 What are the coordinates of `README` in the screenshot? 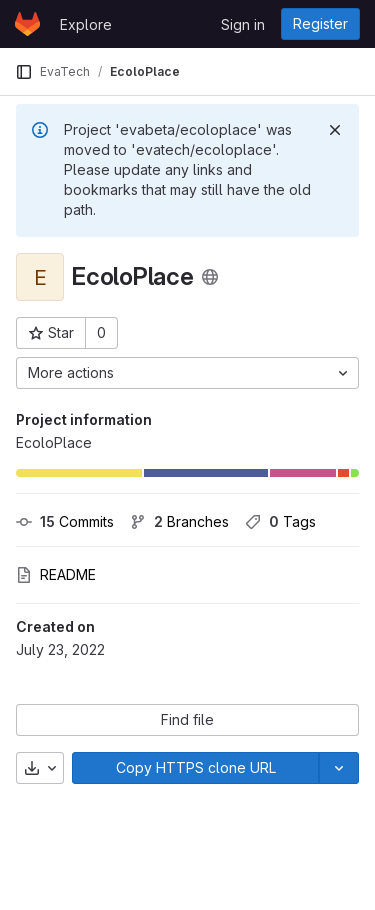 It's located at (56, 574).